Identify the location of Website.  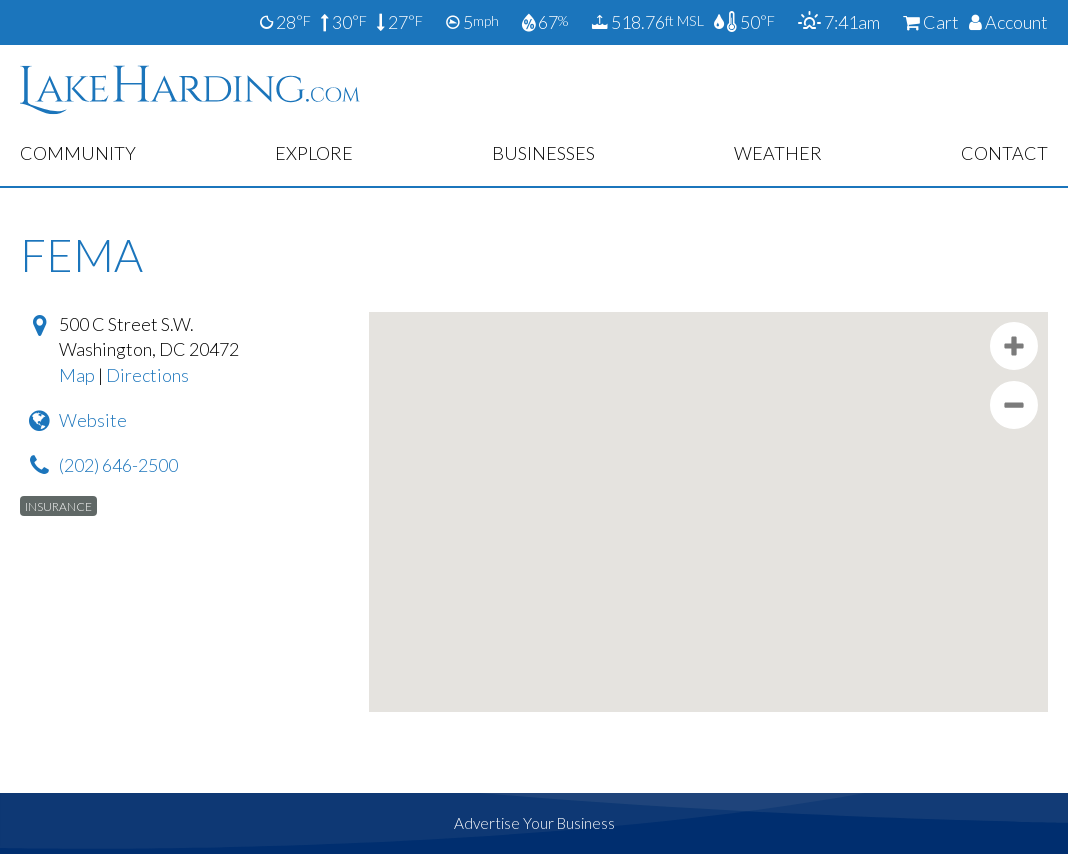
(93, 420).